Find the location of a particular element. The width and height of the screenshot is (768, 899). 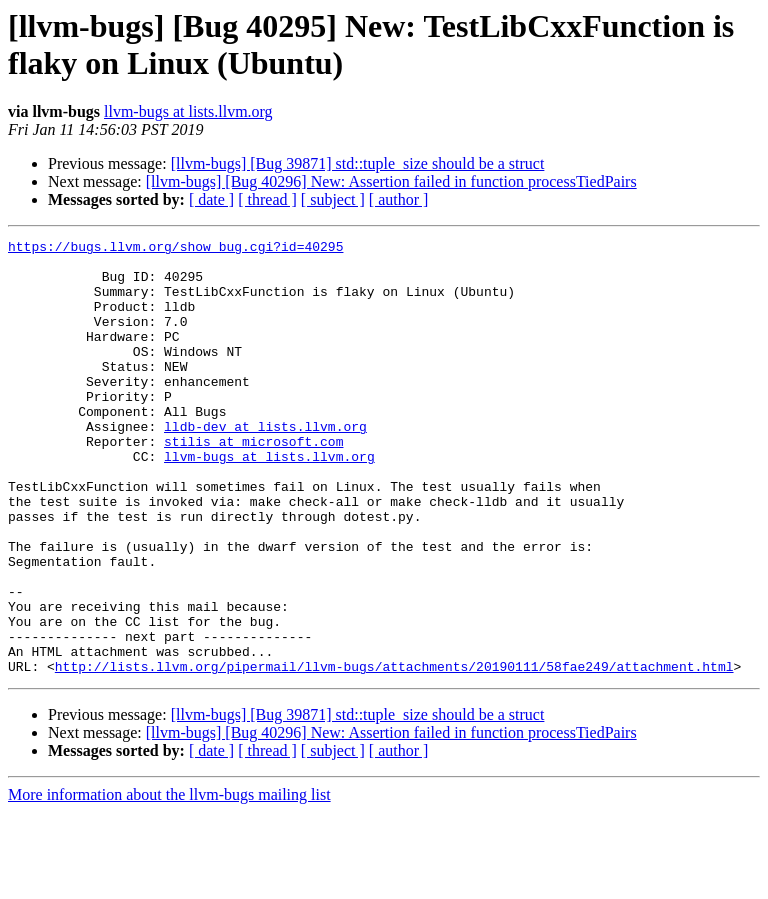

More information about the llvm-bugs mailing list is located at coordinates (169, 881).